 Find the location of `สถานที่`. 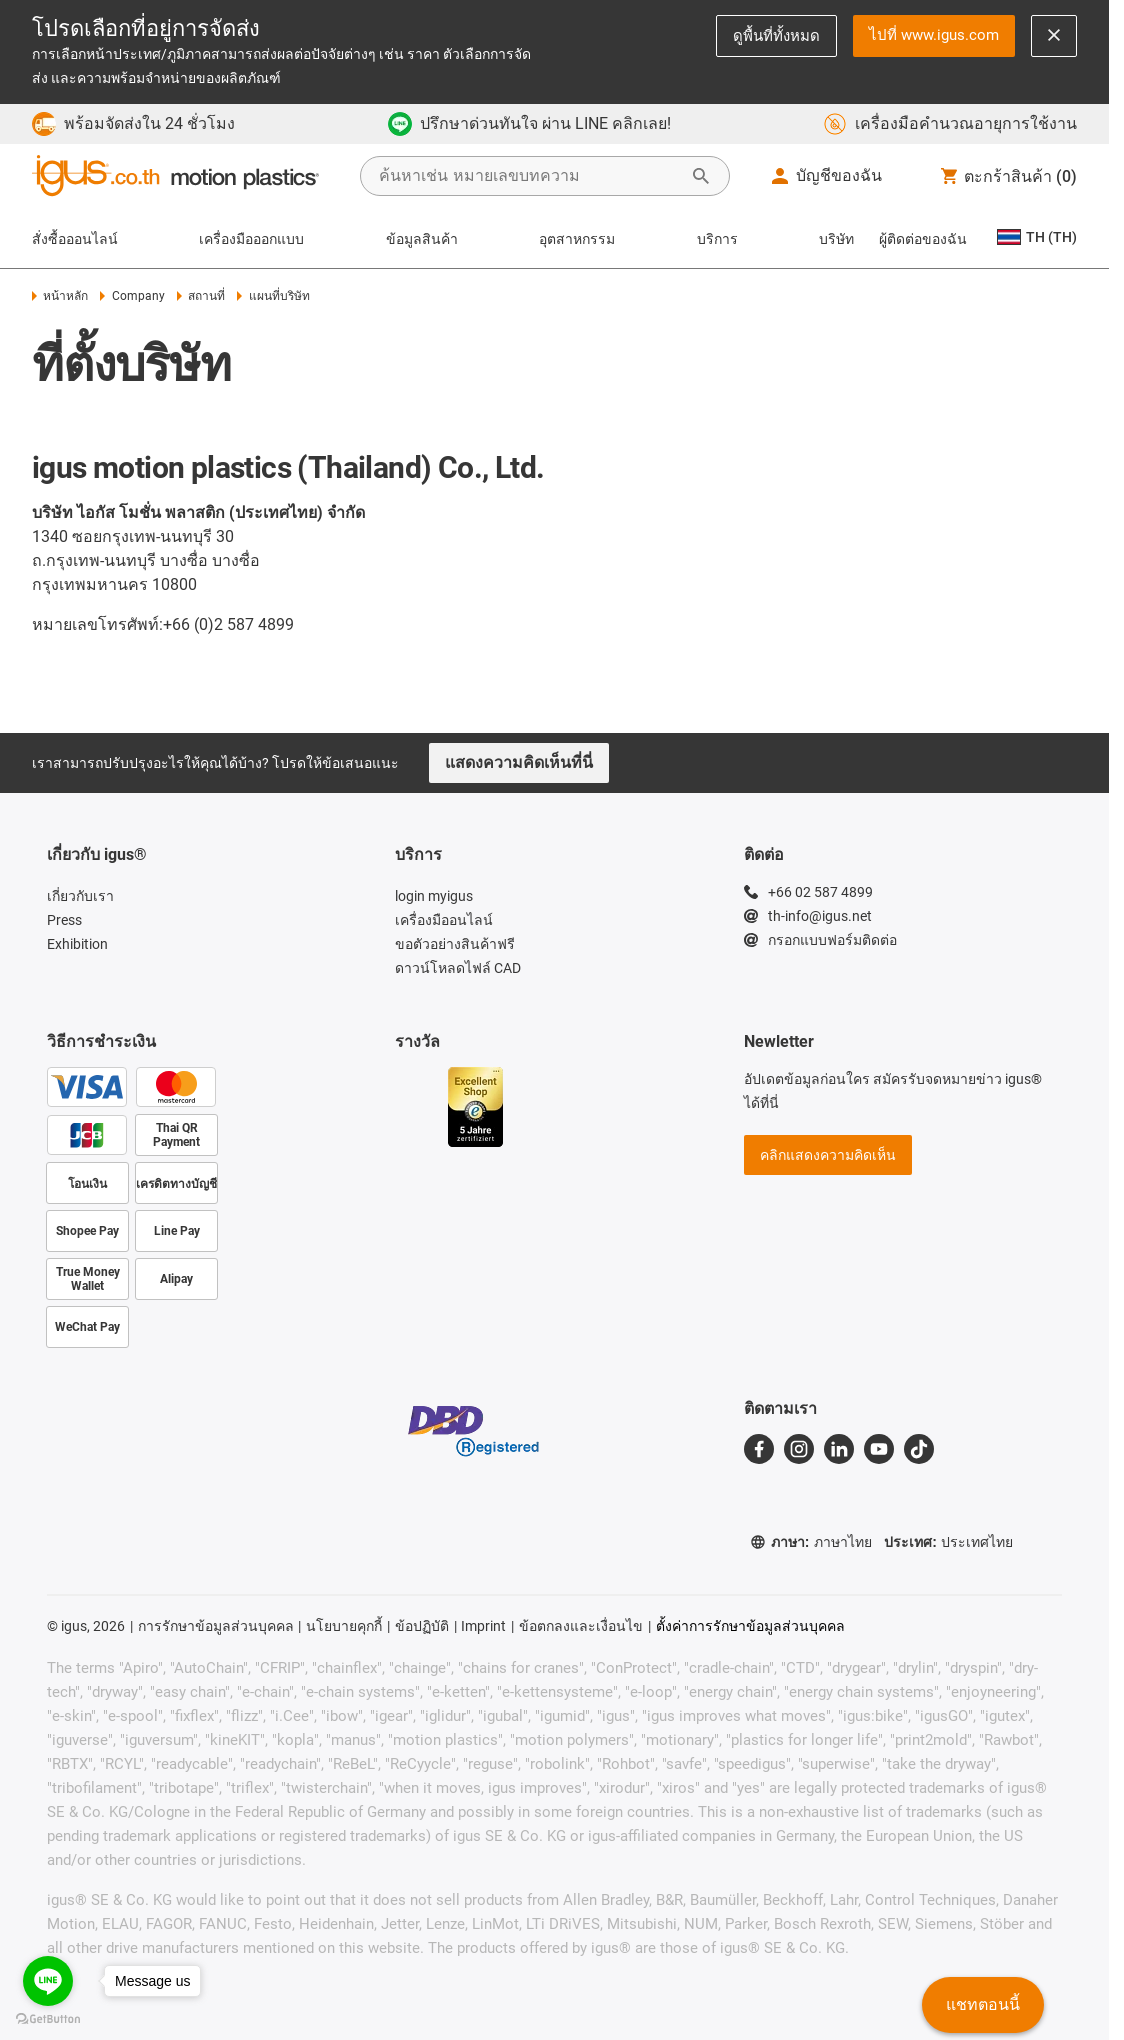

สถานที่ is located at coordinates (201, 296).